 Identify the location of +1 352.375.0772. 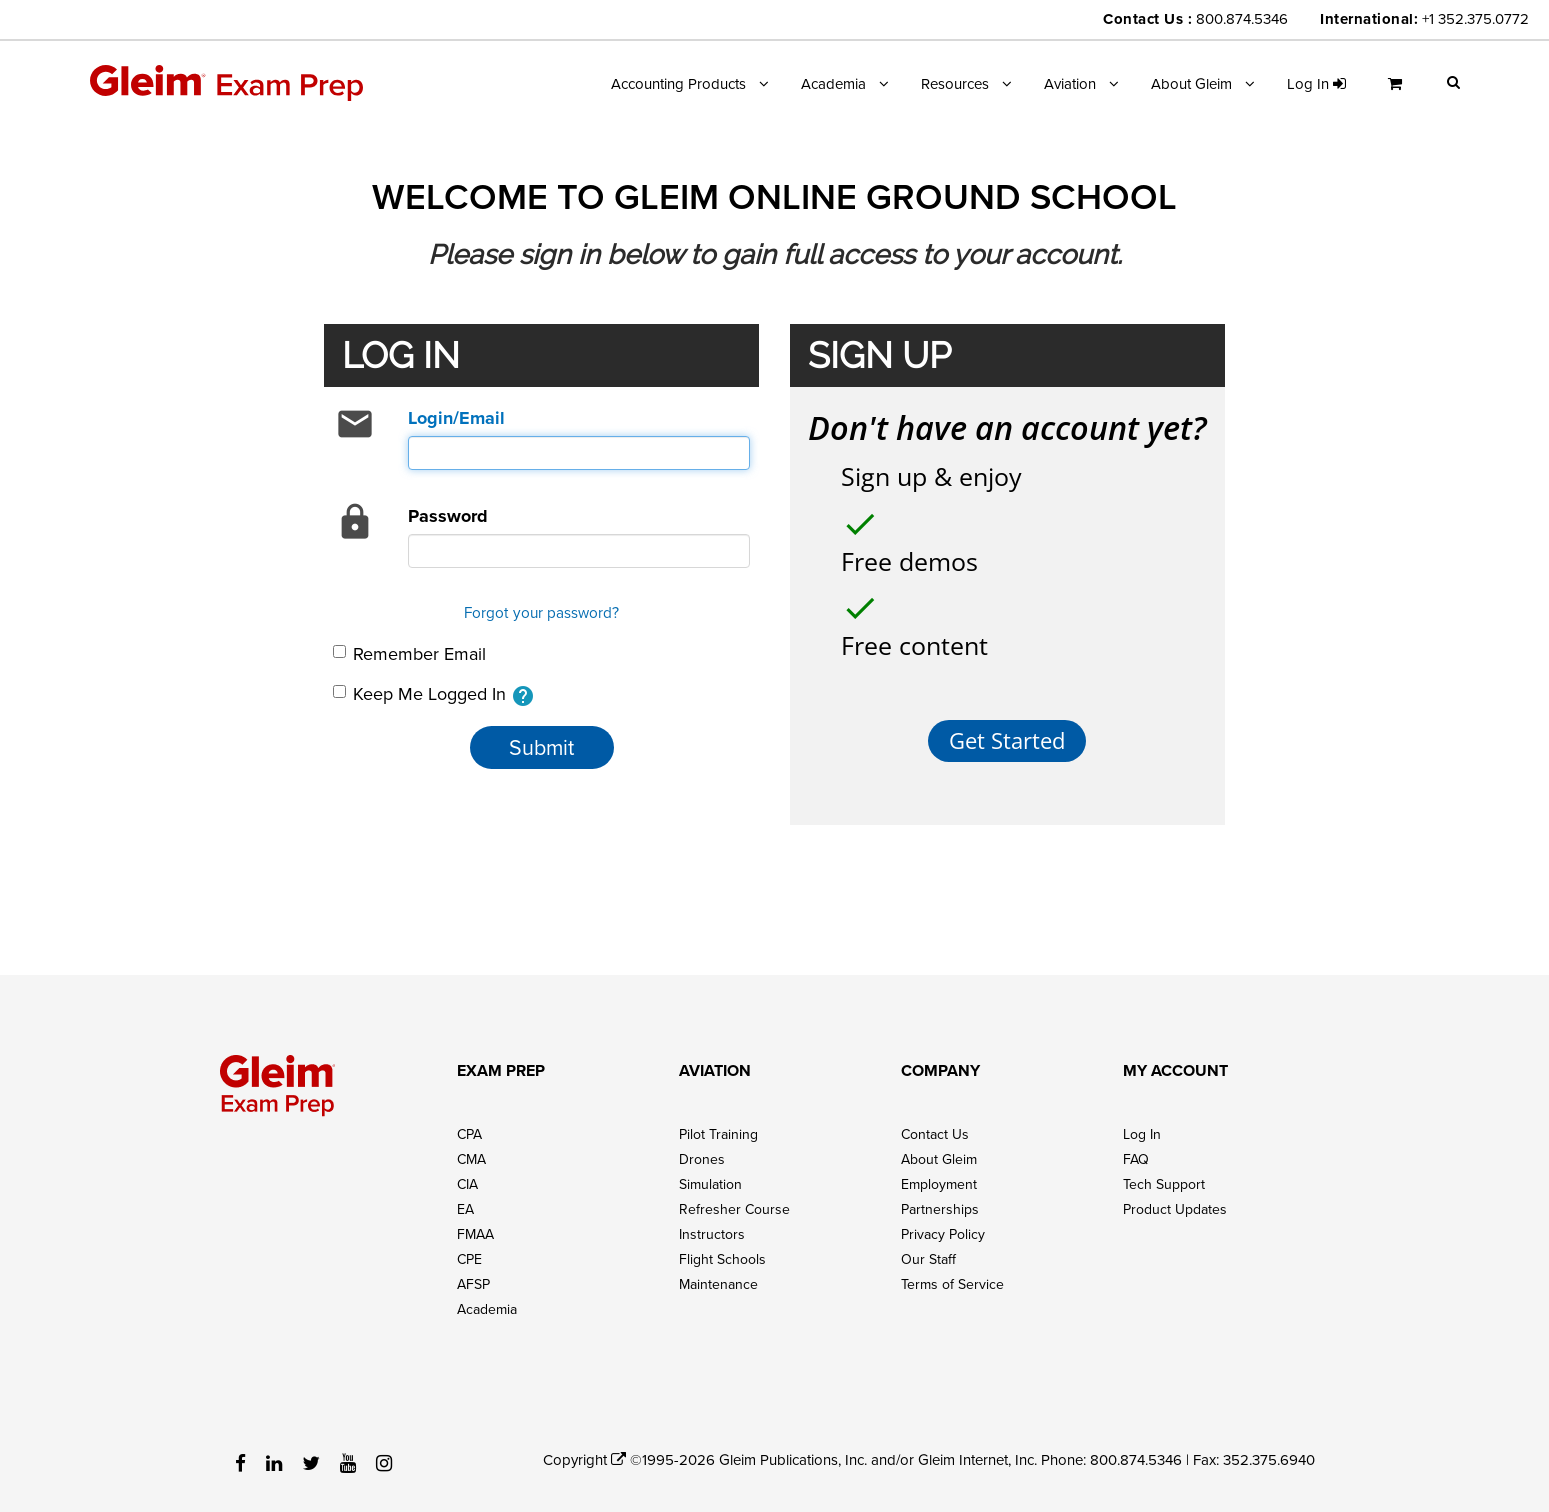
(1475, 18).